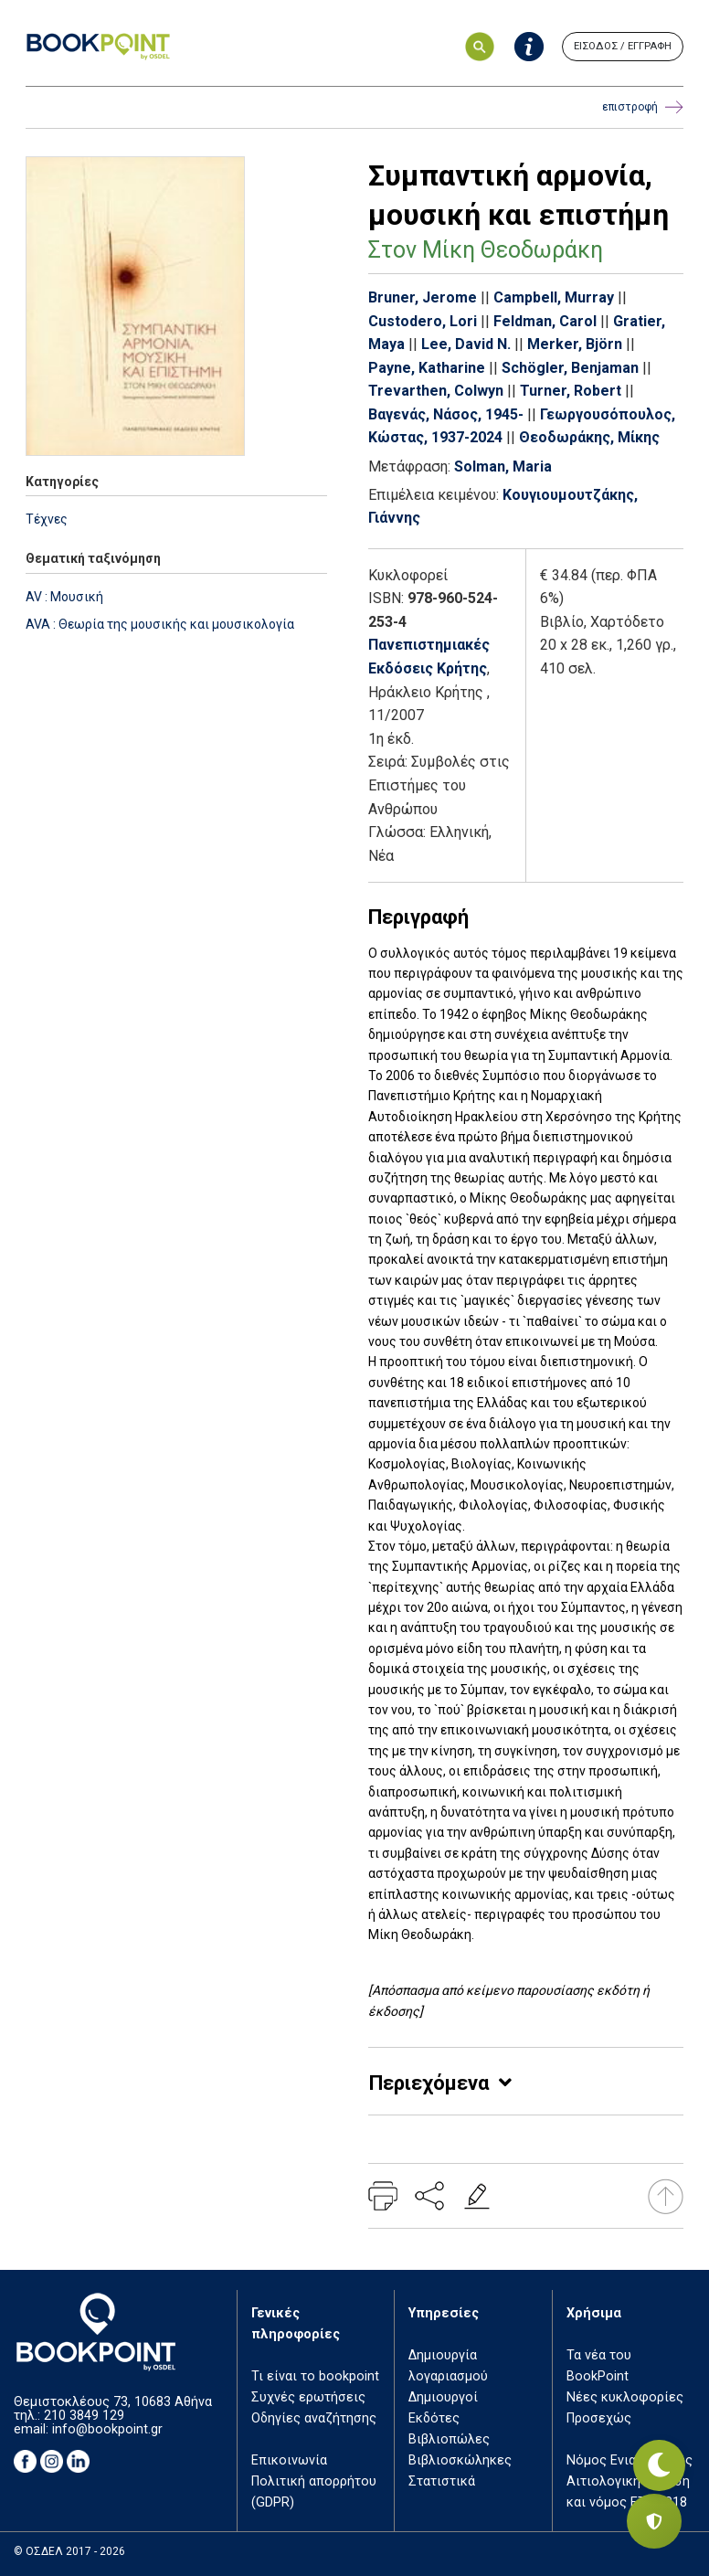 The image size is (709, 2576). I want to click on [Privacy settings], so click(654, 2521).